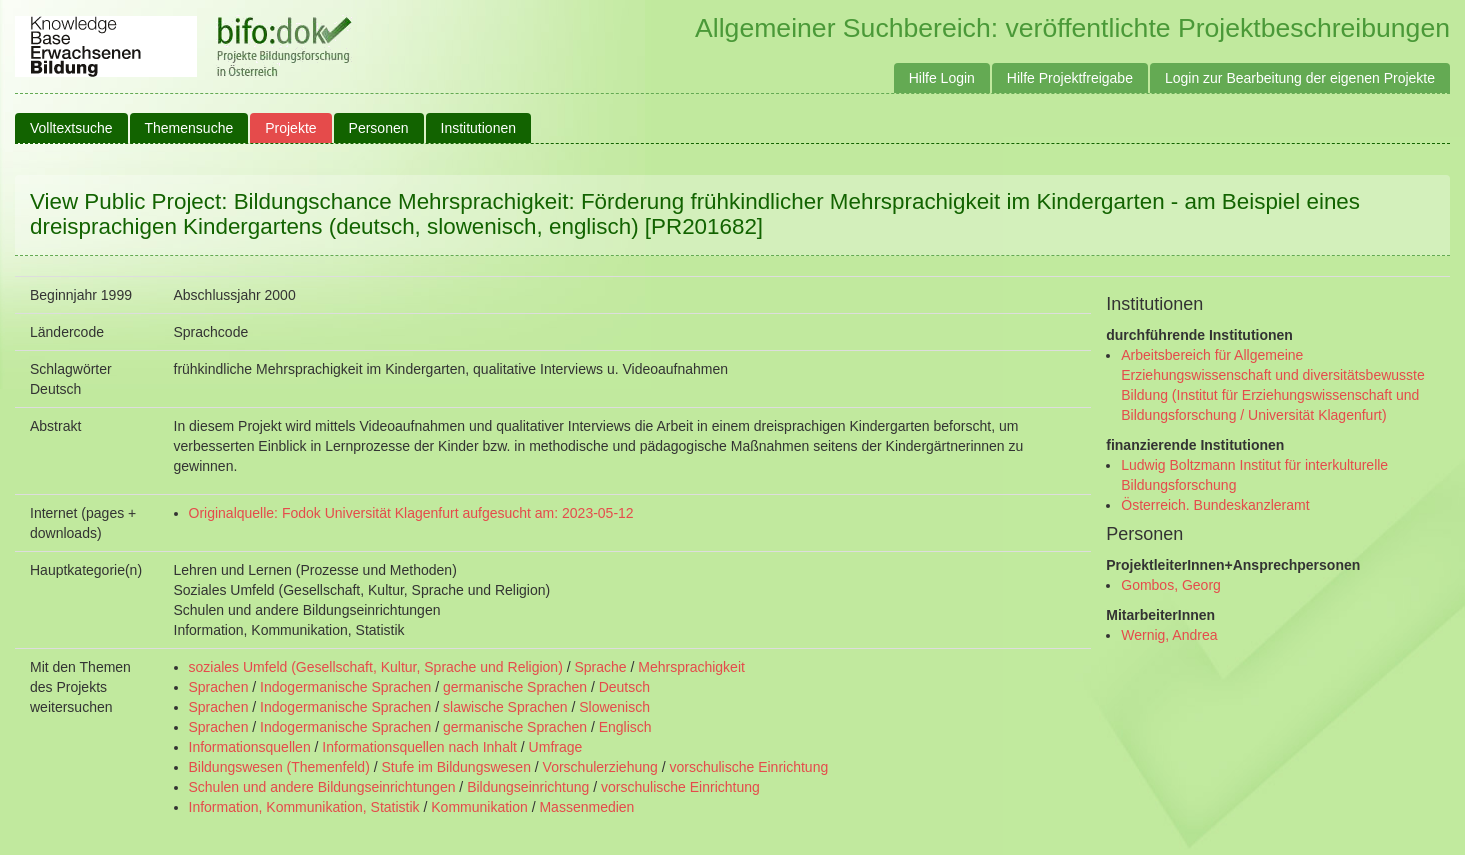 The height and width of the screenshot is (855, 1465). I want to click on Themensuche, so click(189, 128).